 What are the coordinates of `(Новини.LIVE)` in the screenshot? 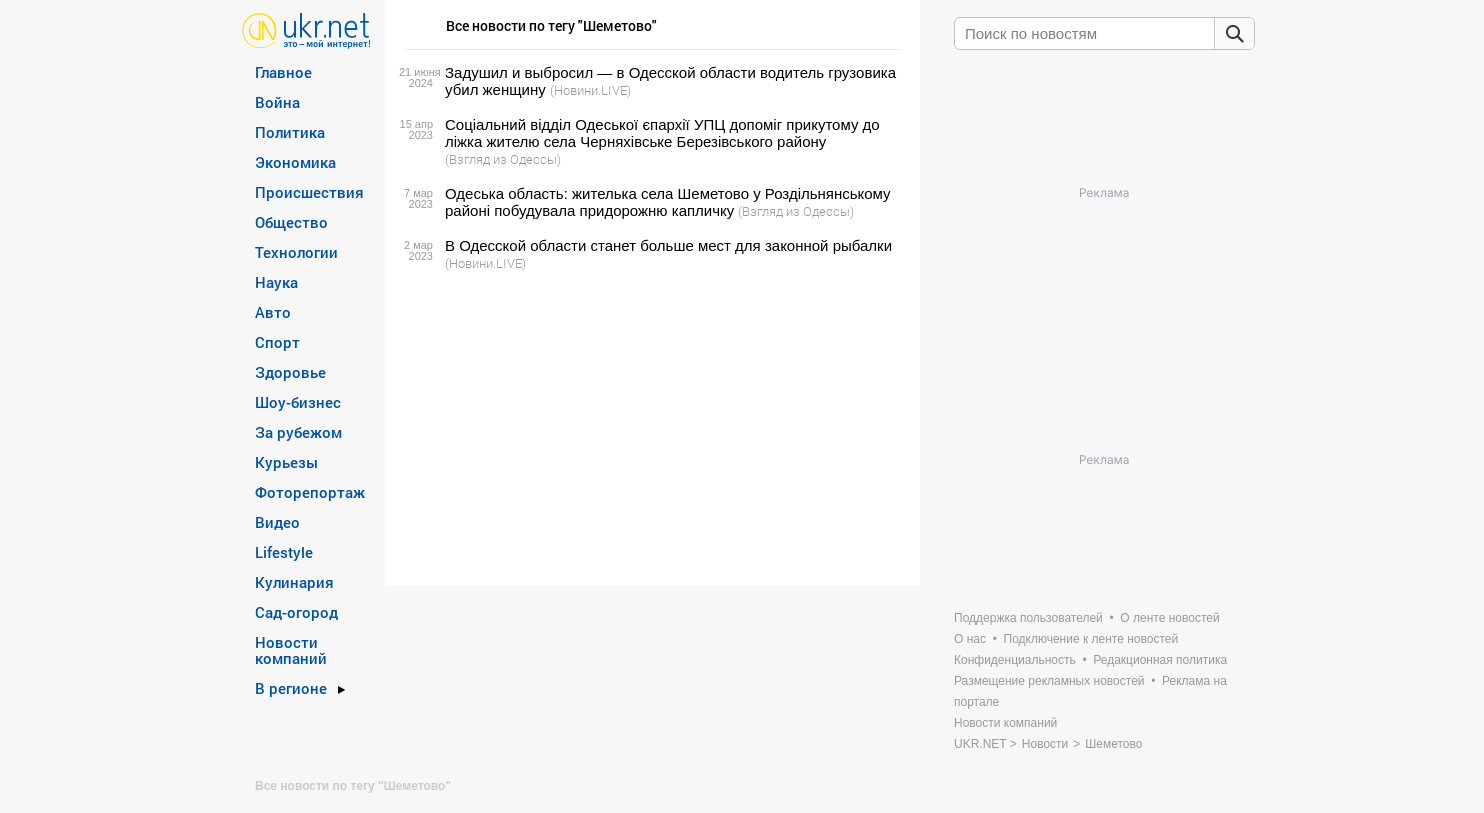 It's located at (590, 90).